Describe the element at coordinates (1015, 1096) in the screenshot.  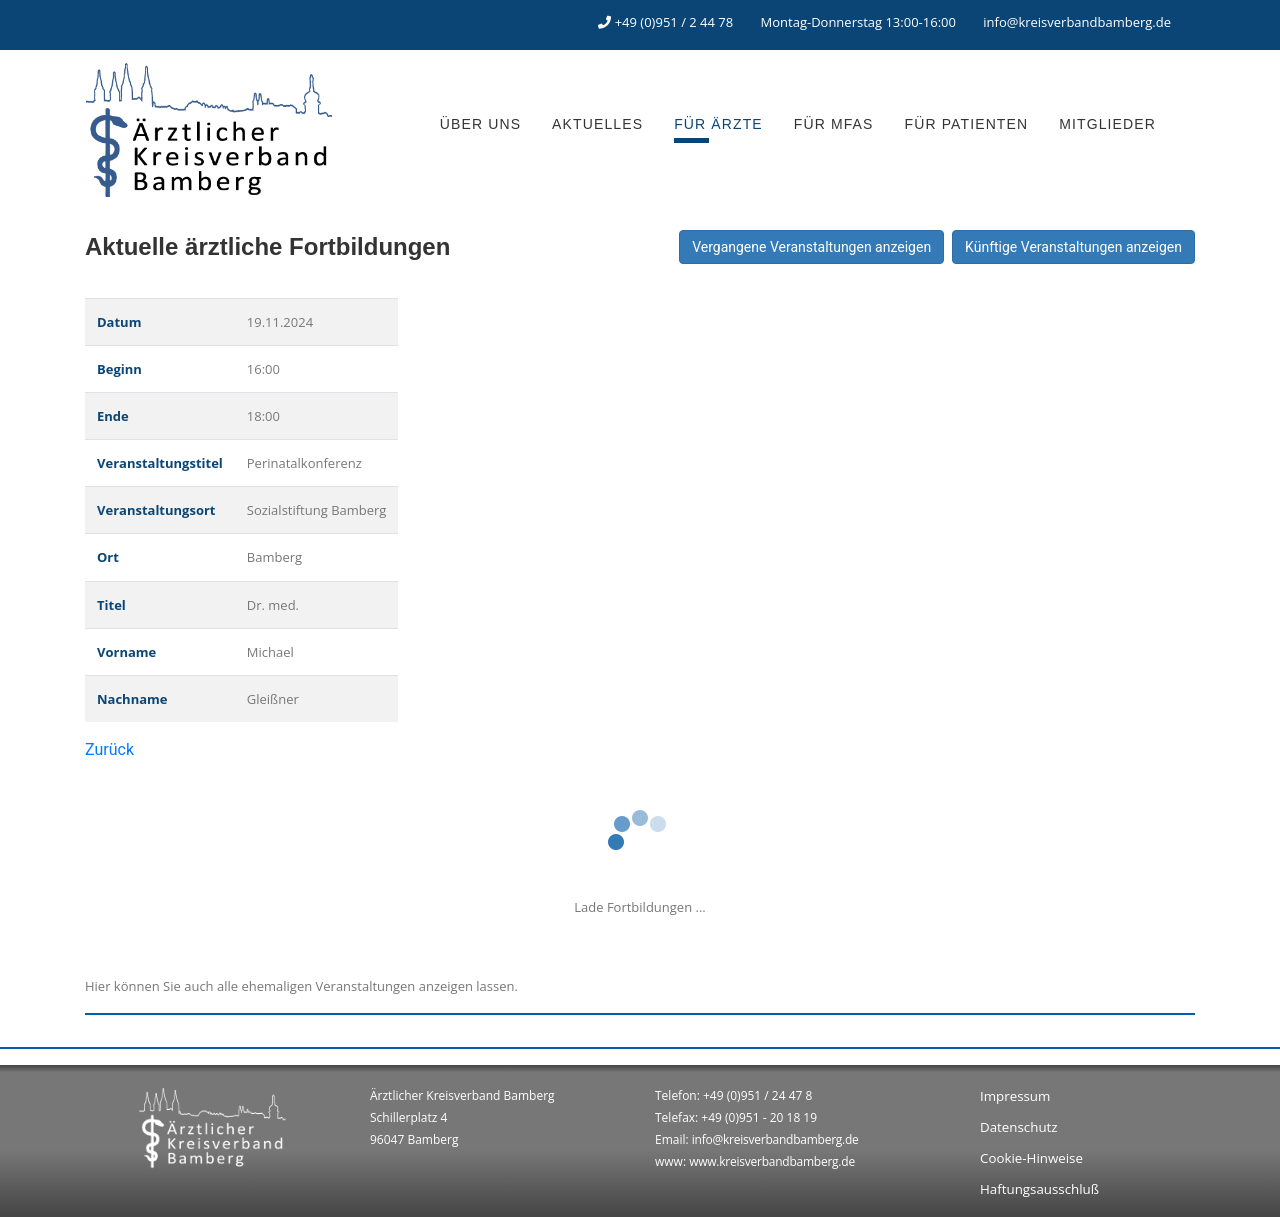
I see `Impressum` at that location.